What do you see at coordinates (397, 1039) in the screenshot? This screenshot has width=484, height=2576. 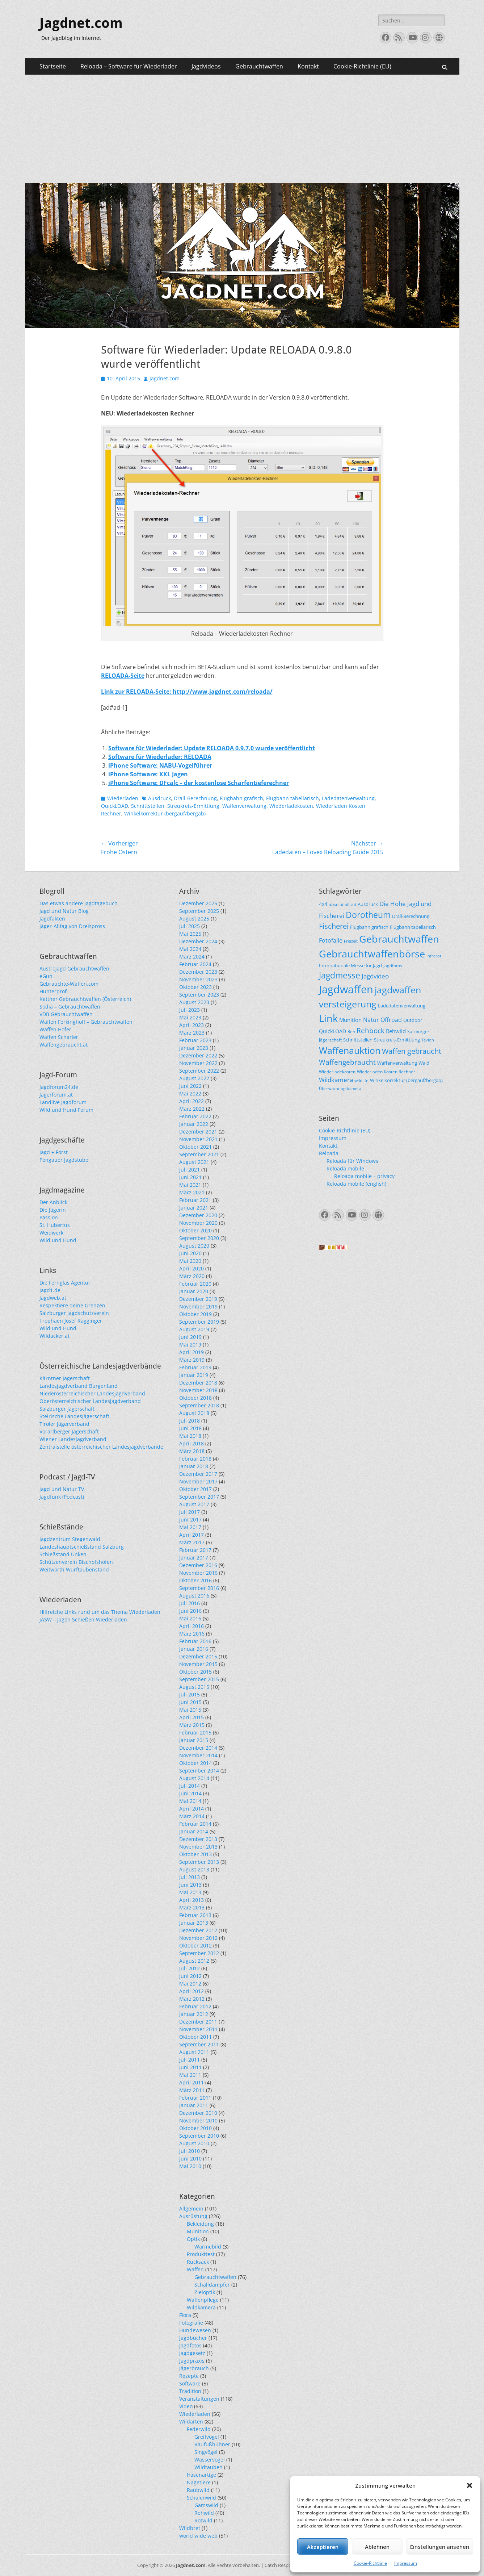 I see `Streukreis-Ermittlung [Streukreis-Ermittlung (25 Einträge)]` at bounding box center [397, 1039].